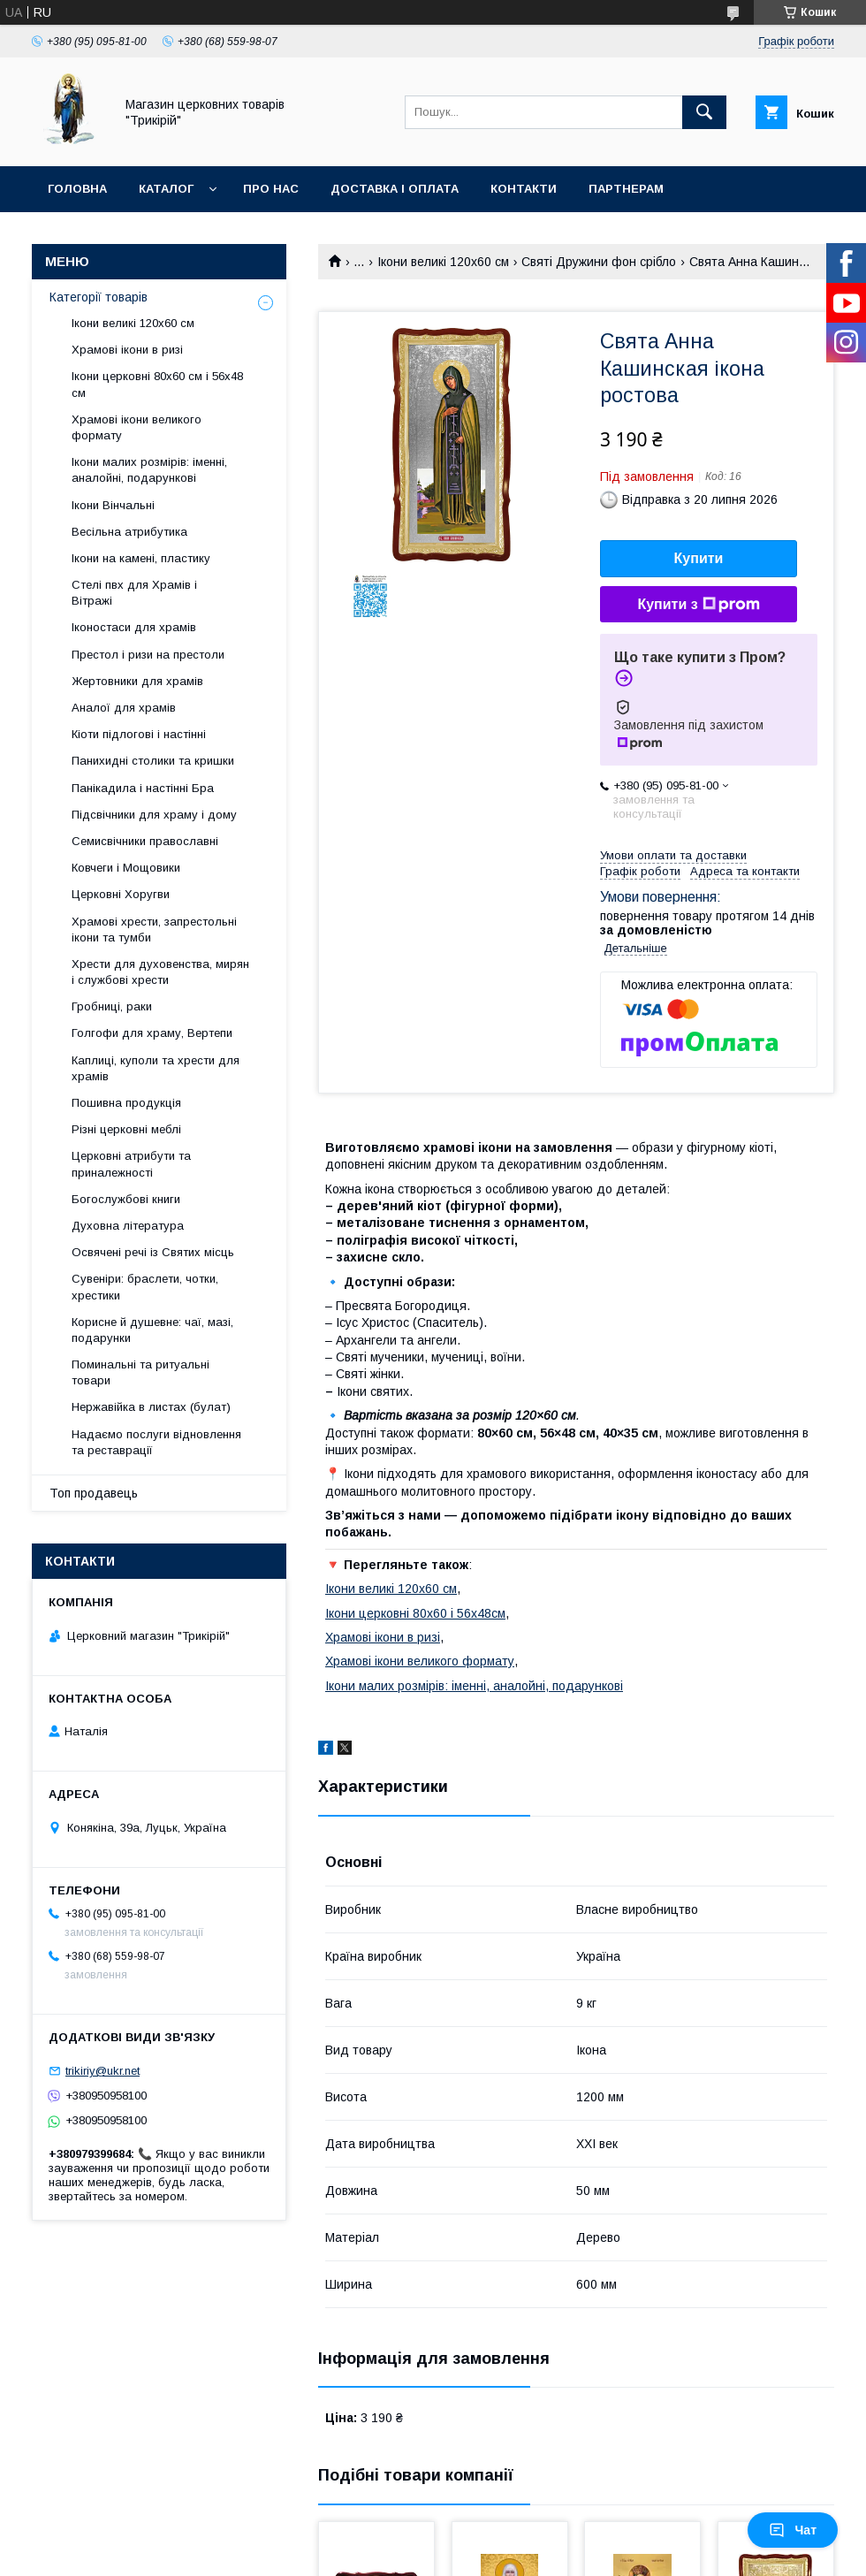 The width and height of the screenshot is (866, 2576). I want to click on Богослужбові книги, so click(126, 1199).